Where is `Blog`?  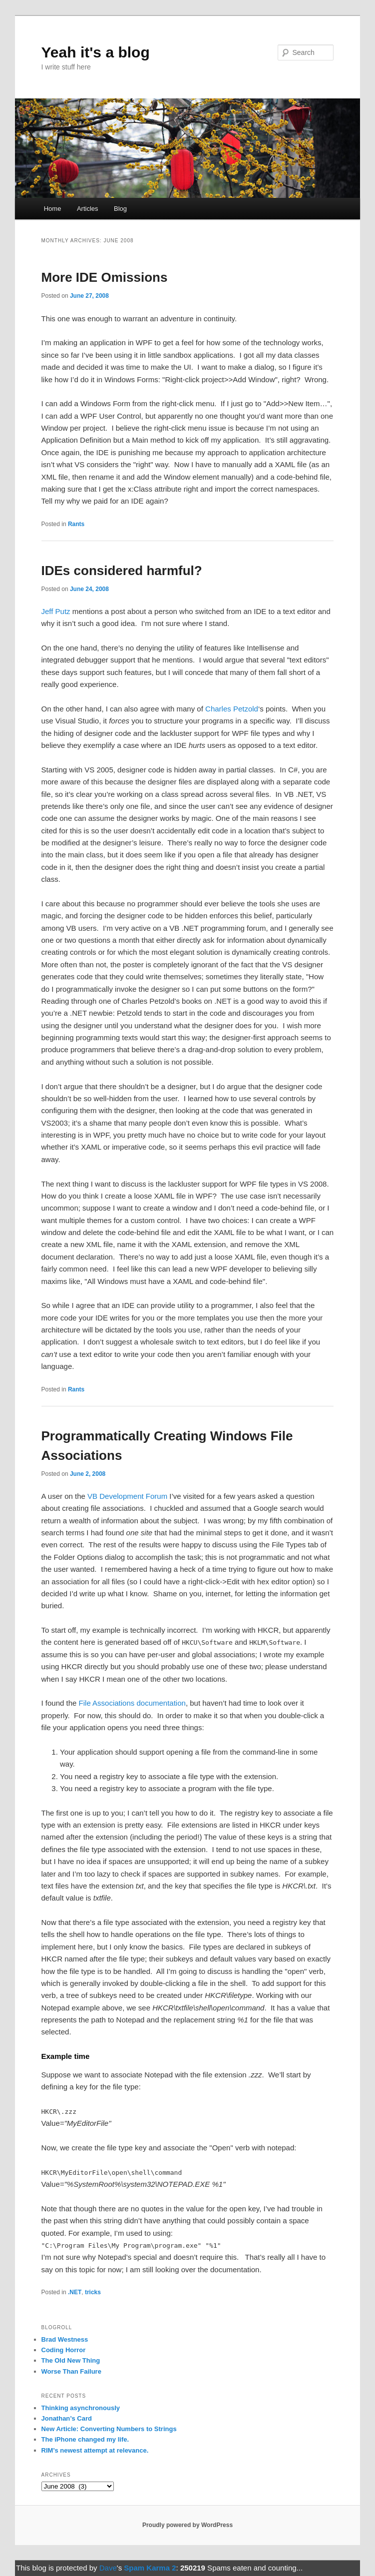
Blog is located at coordinates (120, 208).